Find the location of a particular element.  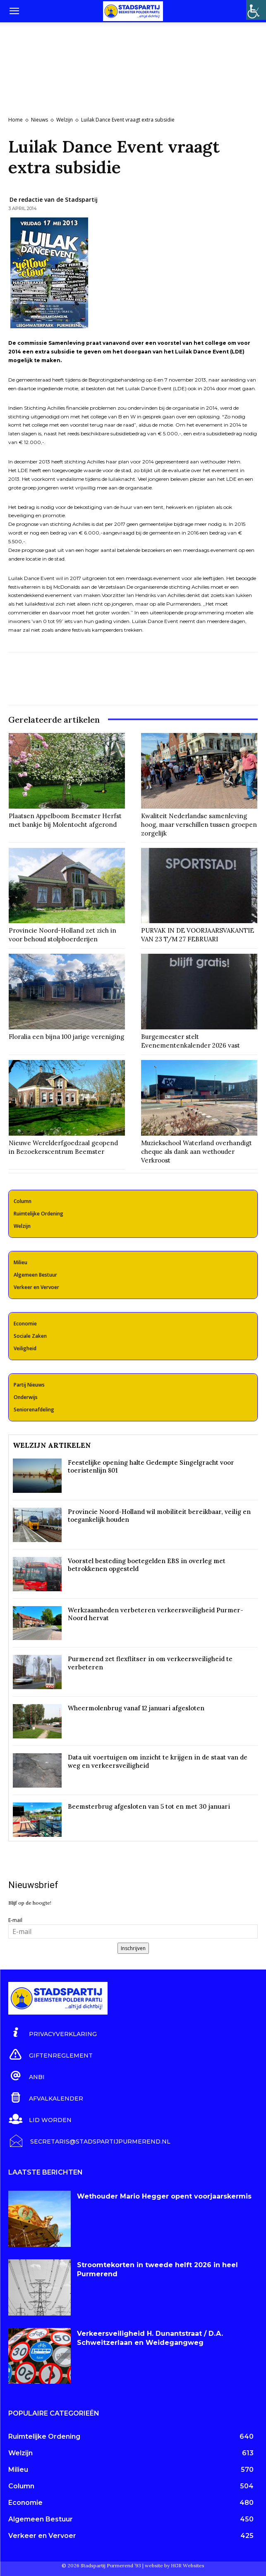

Inschrijven is located at coordinates (133, 1948).